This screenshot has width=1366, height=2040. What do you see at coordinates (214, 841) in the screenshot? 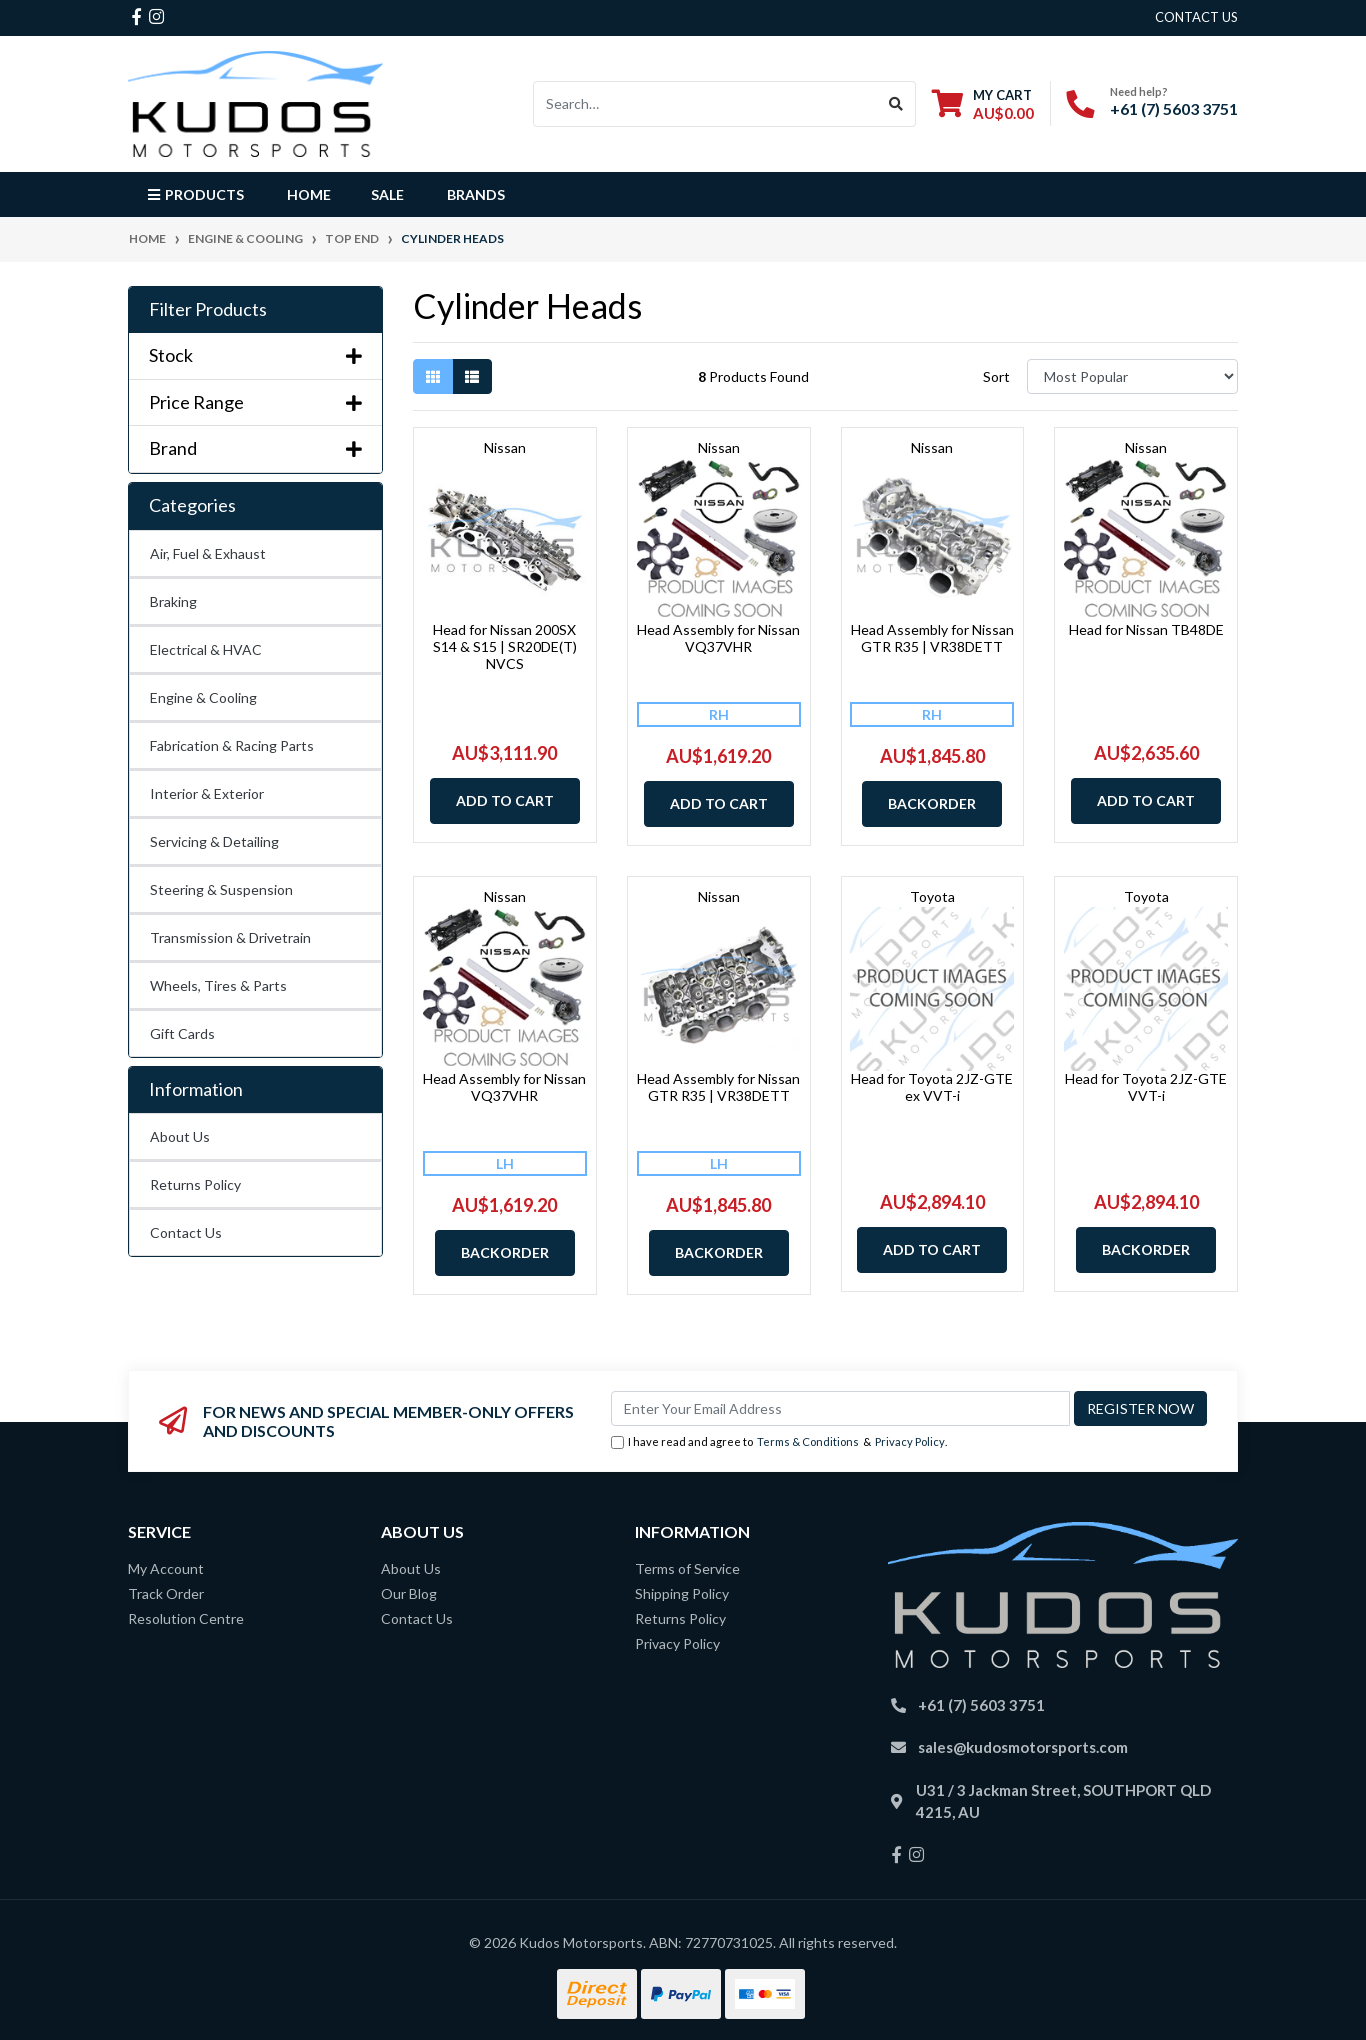
I see `Servicing & Detailing` at bounding box center [214, 841].